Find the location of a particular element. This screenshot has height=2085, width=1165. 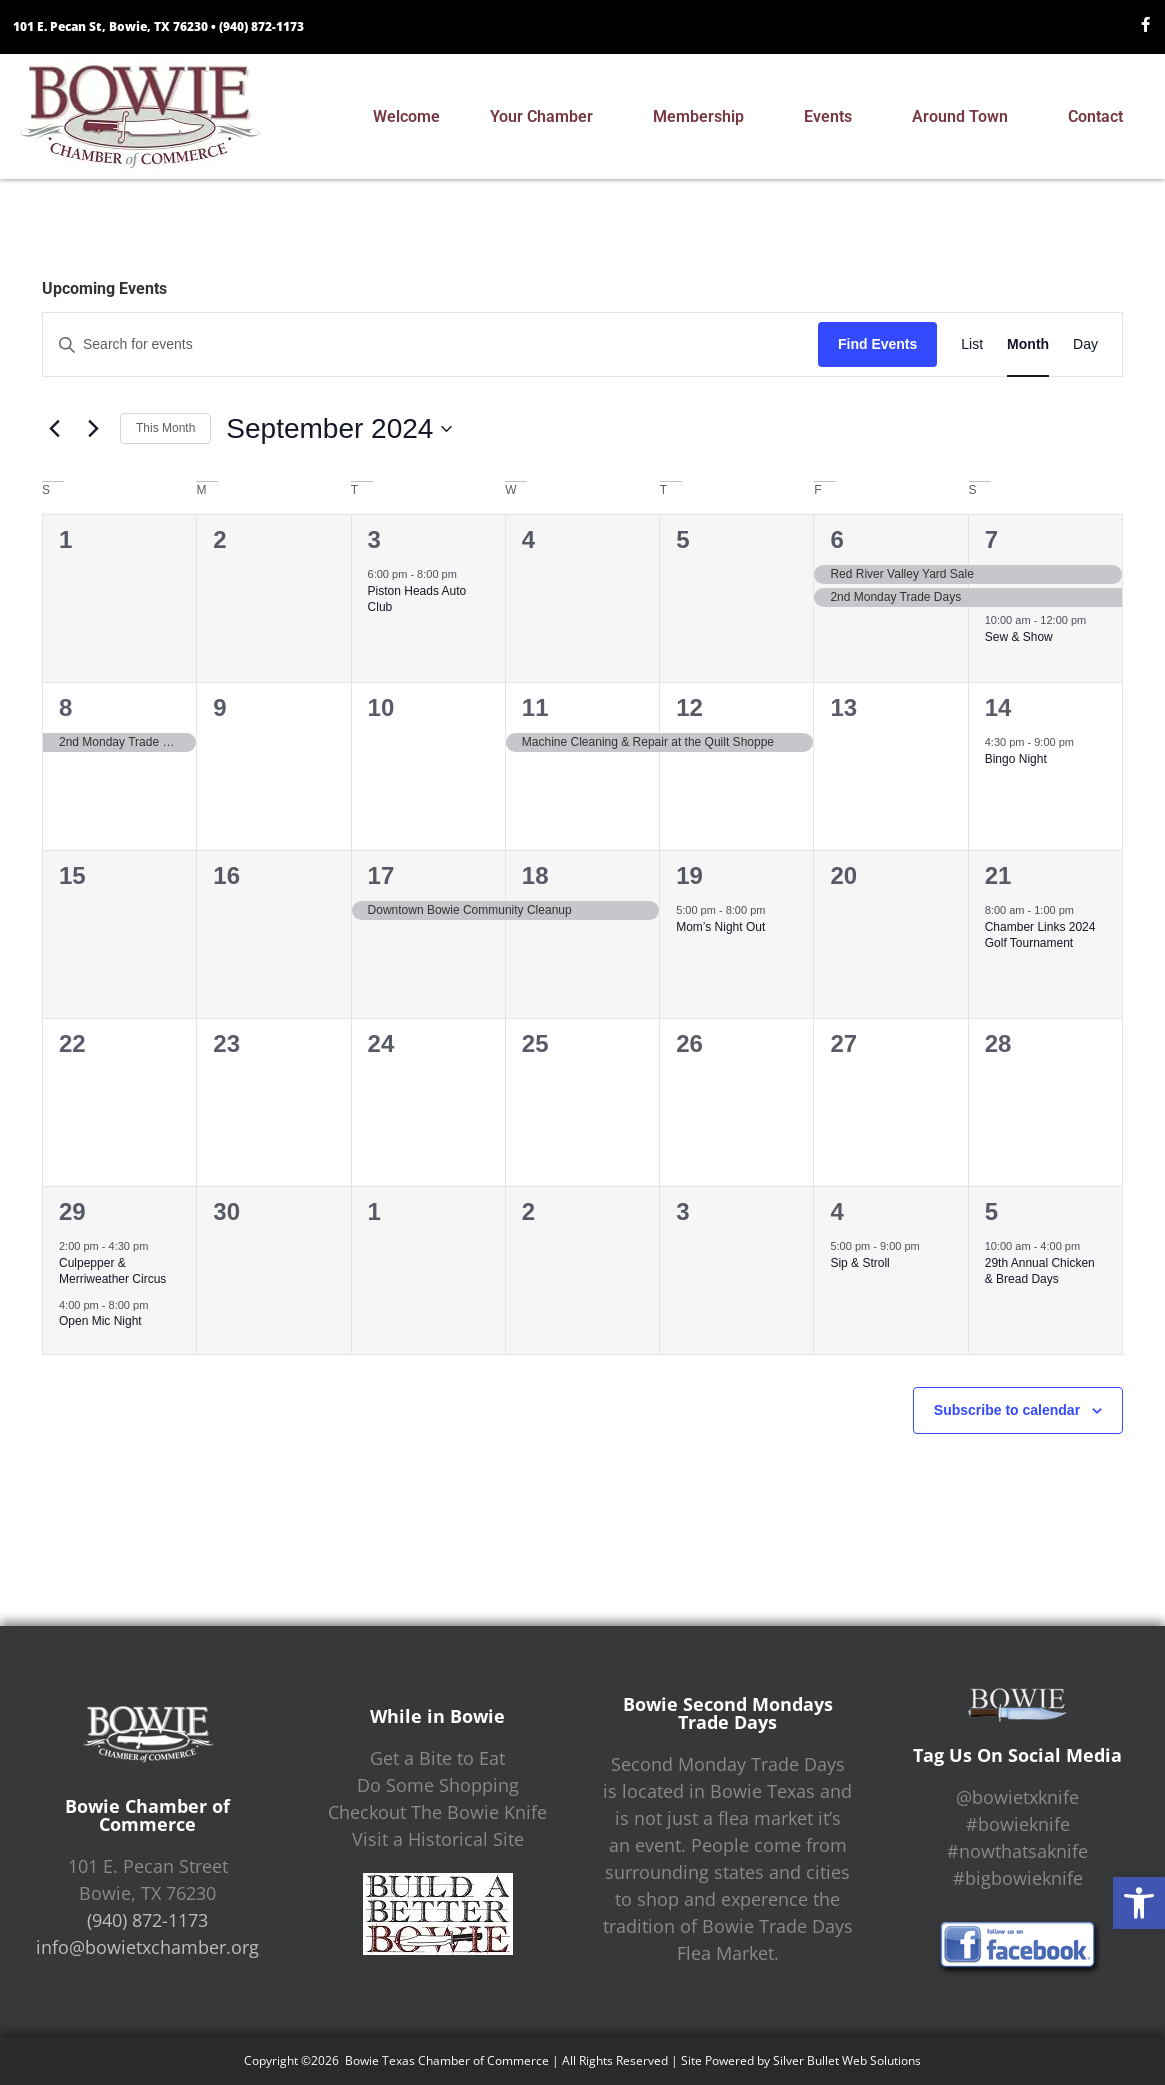

[Display Events in List View] is located at coordinates (972, 344).